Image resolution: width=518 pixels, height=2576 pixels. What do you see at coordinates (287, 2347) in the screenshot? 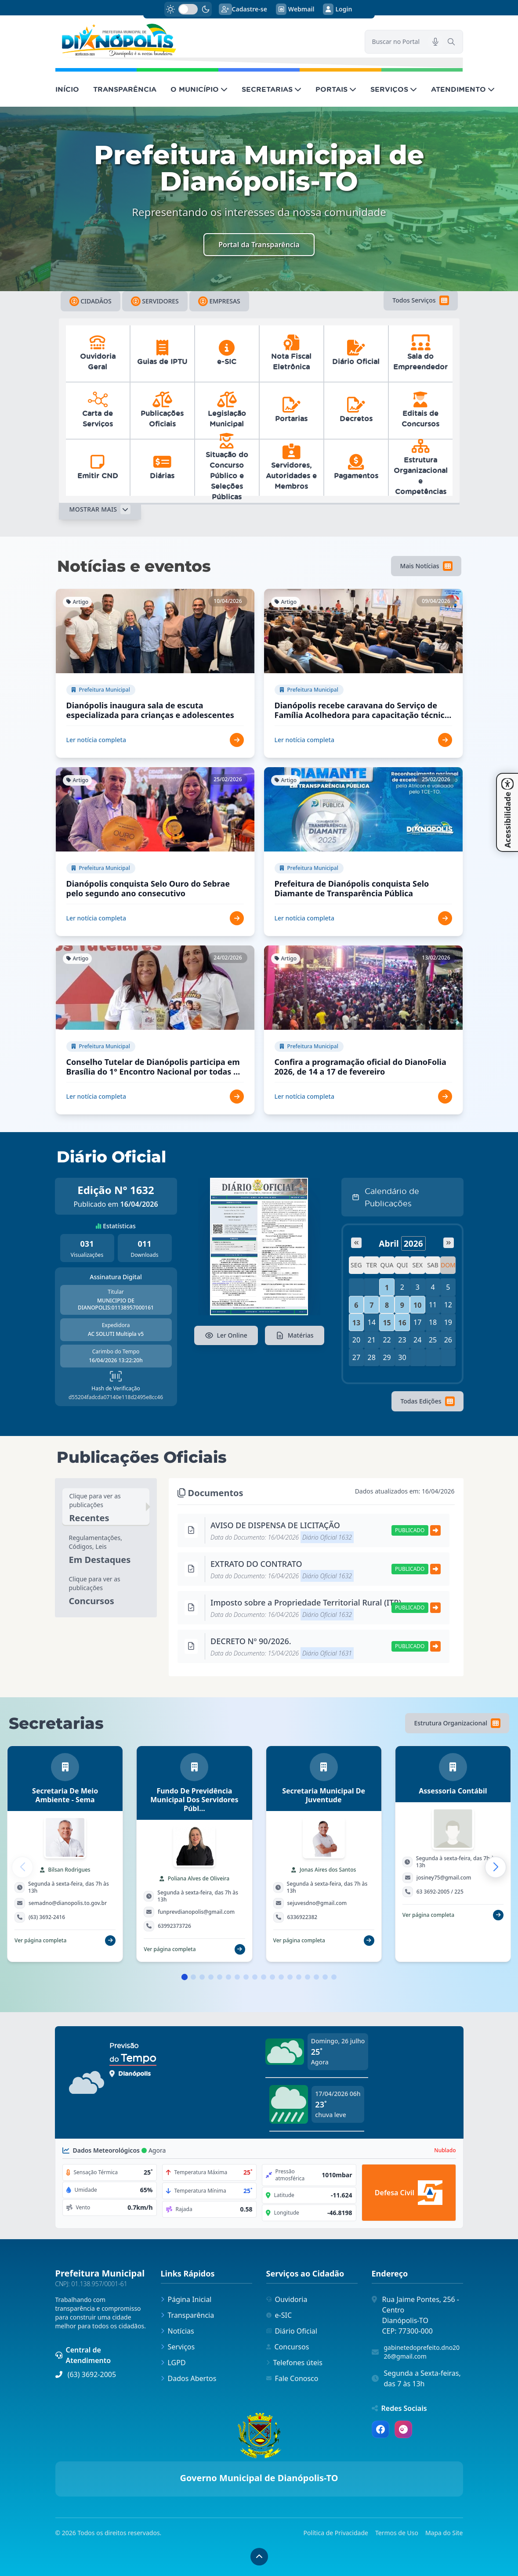
I see `Concursos` at bounding box center [287, 2347].